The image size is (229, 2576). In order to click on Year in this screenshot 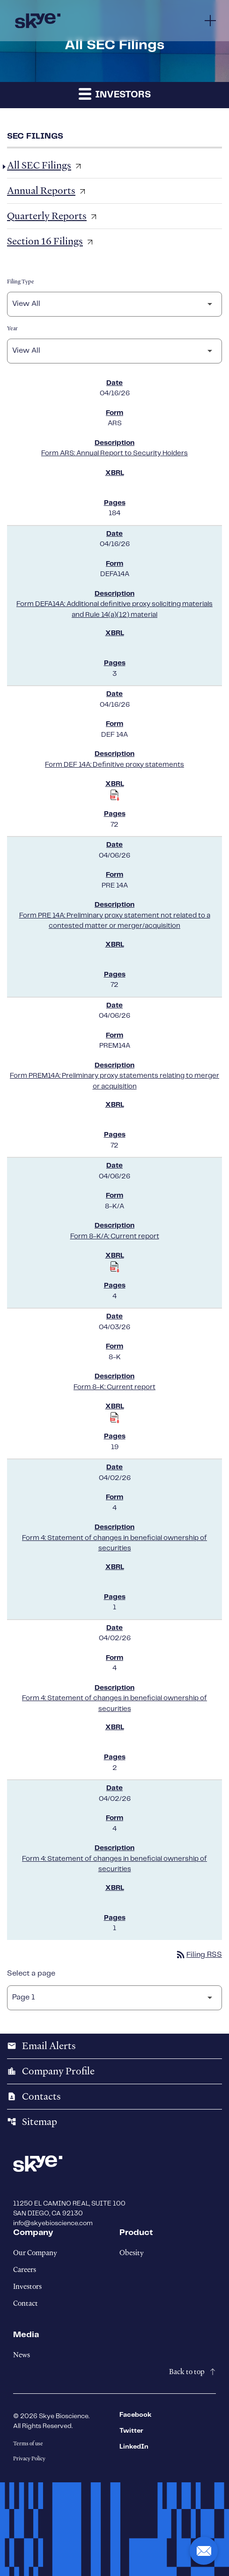, I will do `click(12, 328)`.